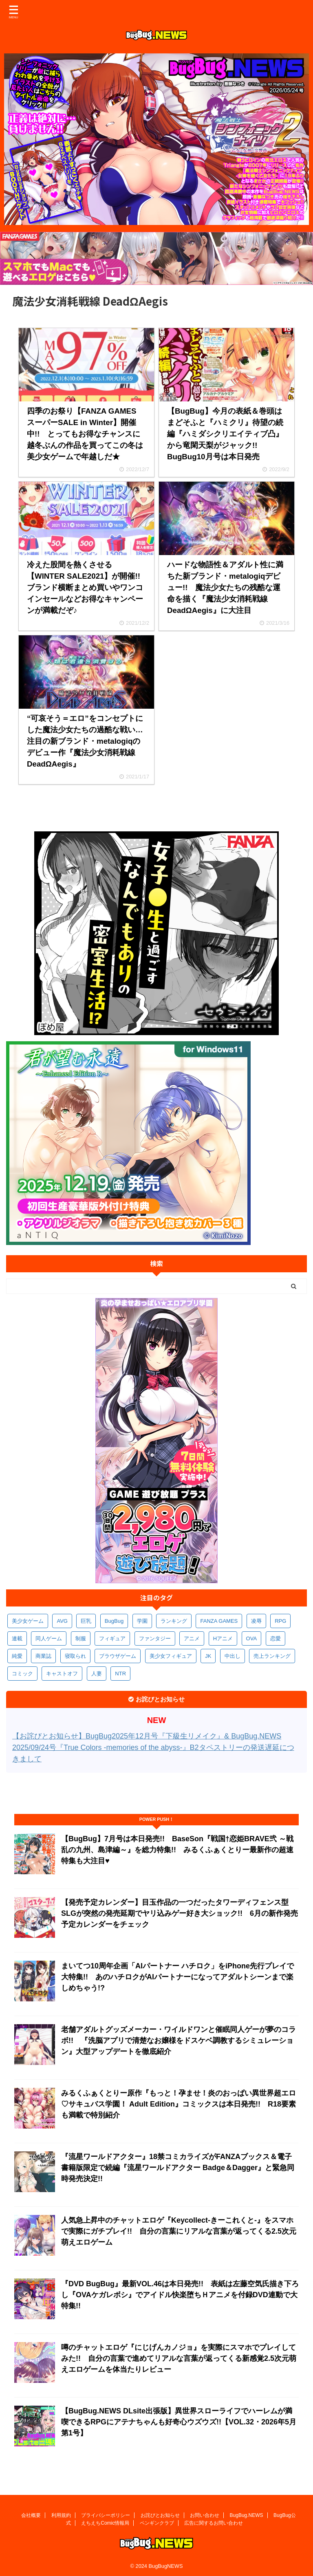 Image resolution: width=313 pixels, height=2576 pixels. Describe the element at coordinates (80, 1638) in the screenshot. I see `制服 [制服 (565個の項目)]` at that location.